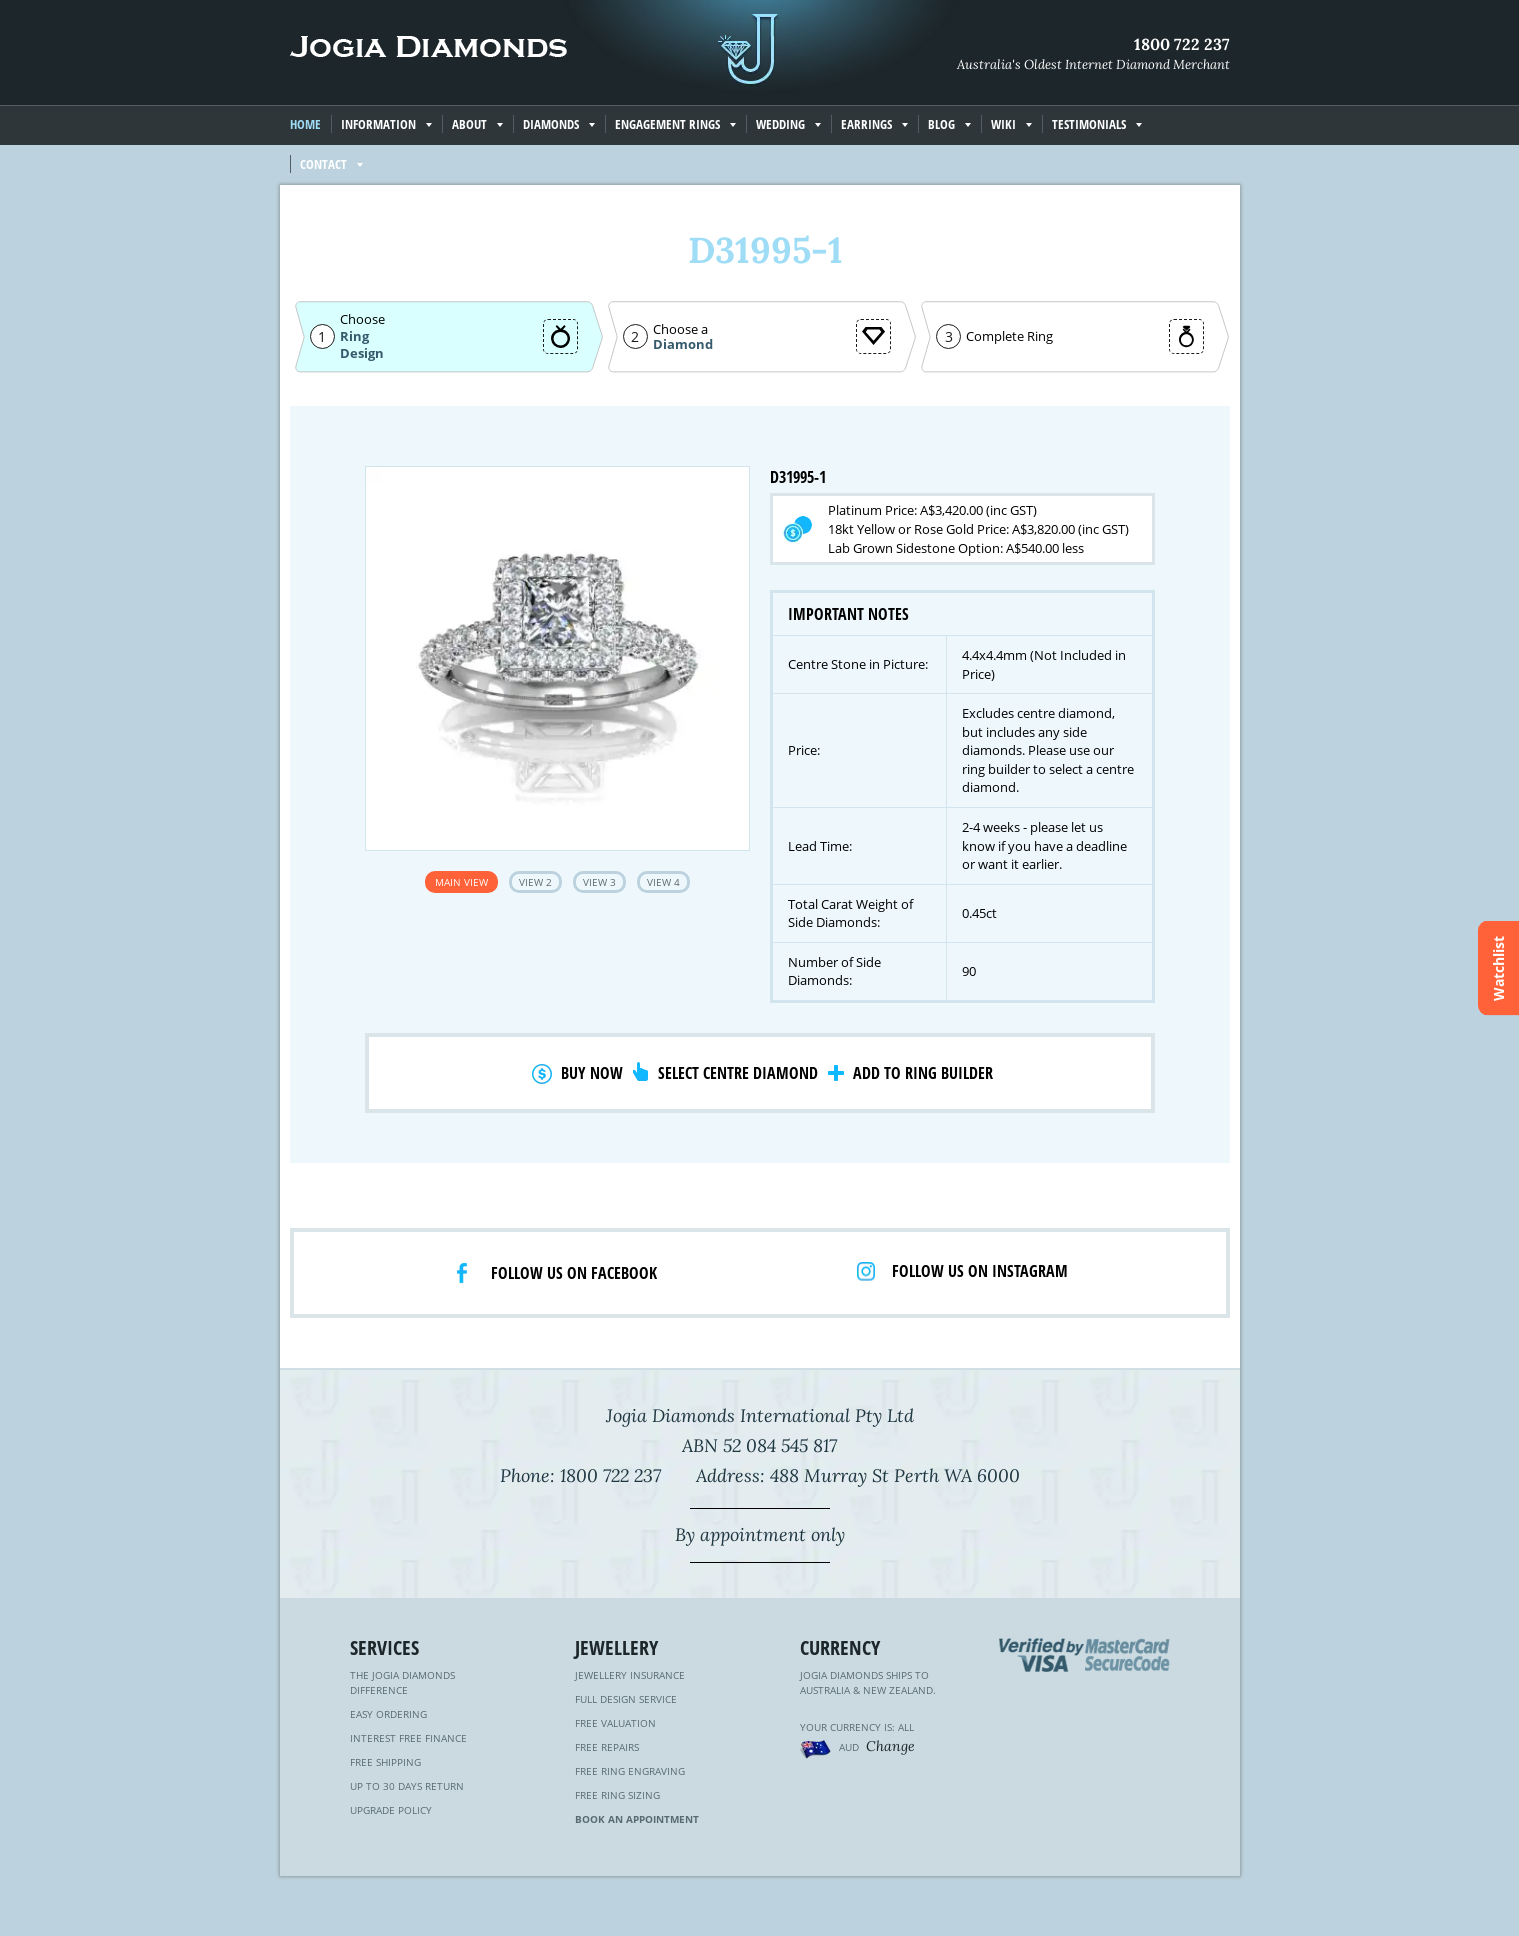  Describe the element at coordinates (535, 882) in the screenshot. I see `View 2` at that location.